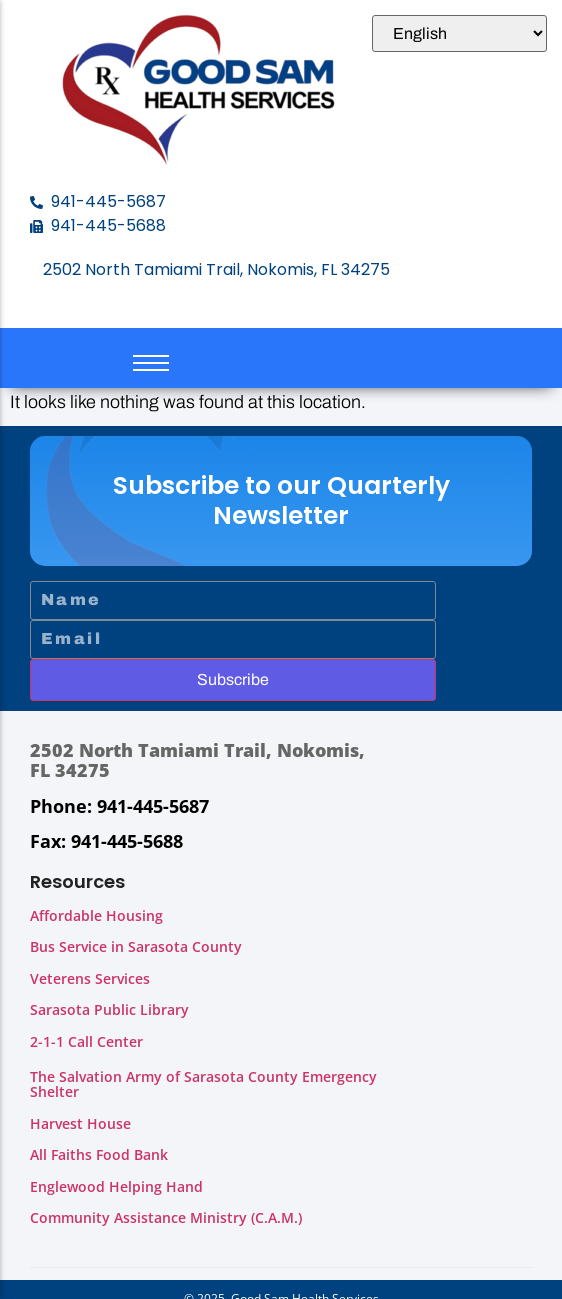 Image resolution: width=562 pixels, height=1299 pixels. I want to click on [Select Language], so click(459, 33).